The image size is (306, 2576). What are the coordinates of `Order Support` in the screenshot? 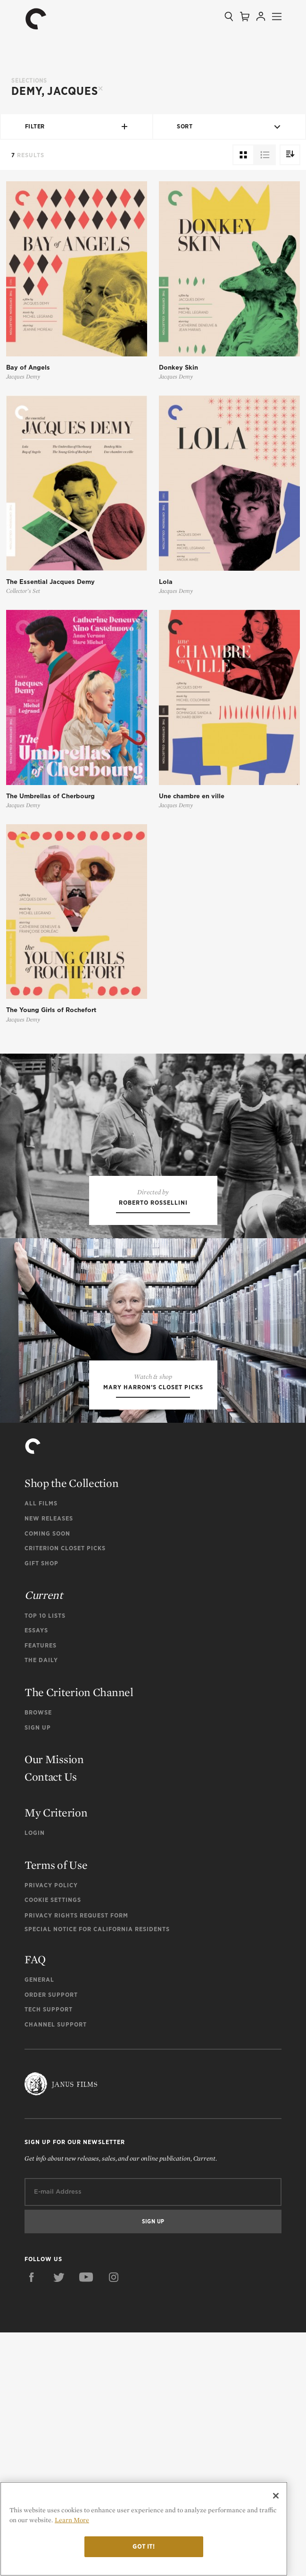 It's located at (51, 2238).